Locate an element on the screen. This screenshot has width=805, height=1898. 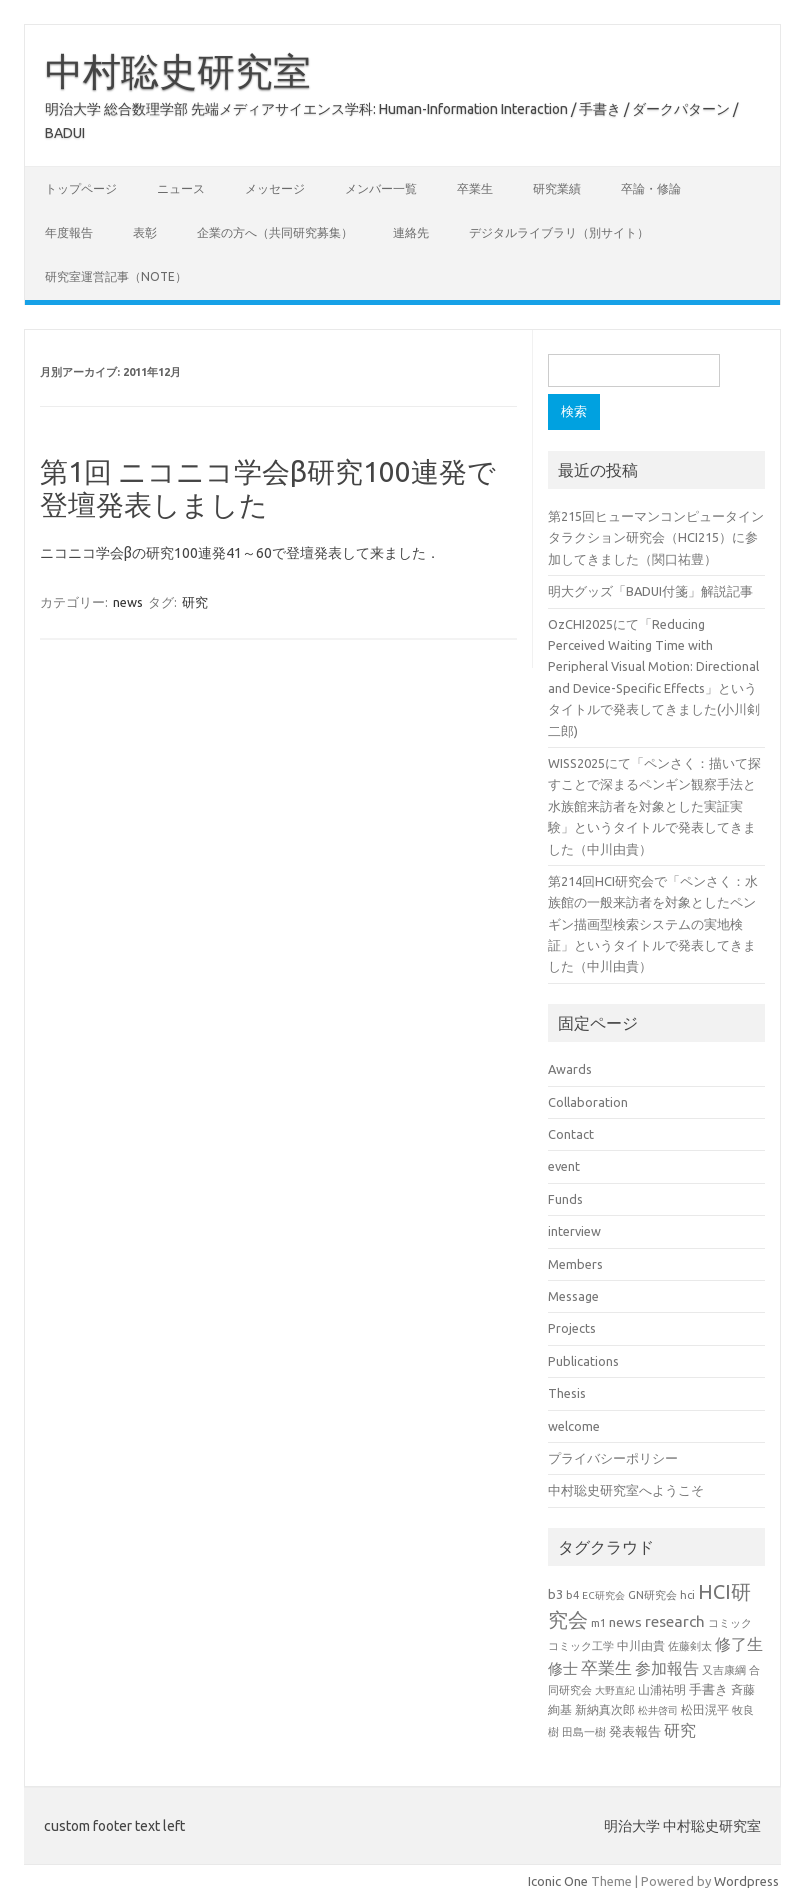
event is located at coordinates (564, 1166).